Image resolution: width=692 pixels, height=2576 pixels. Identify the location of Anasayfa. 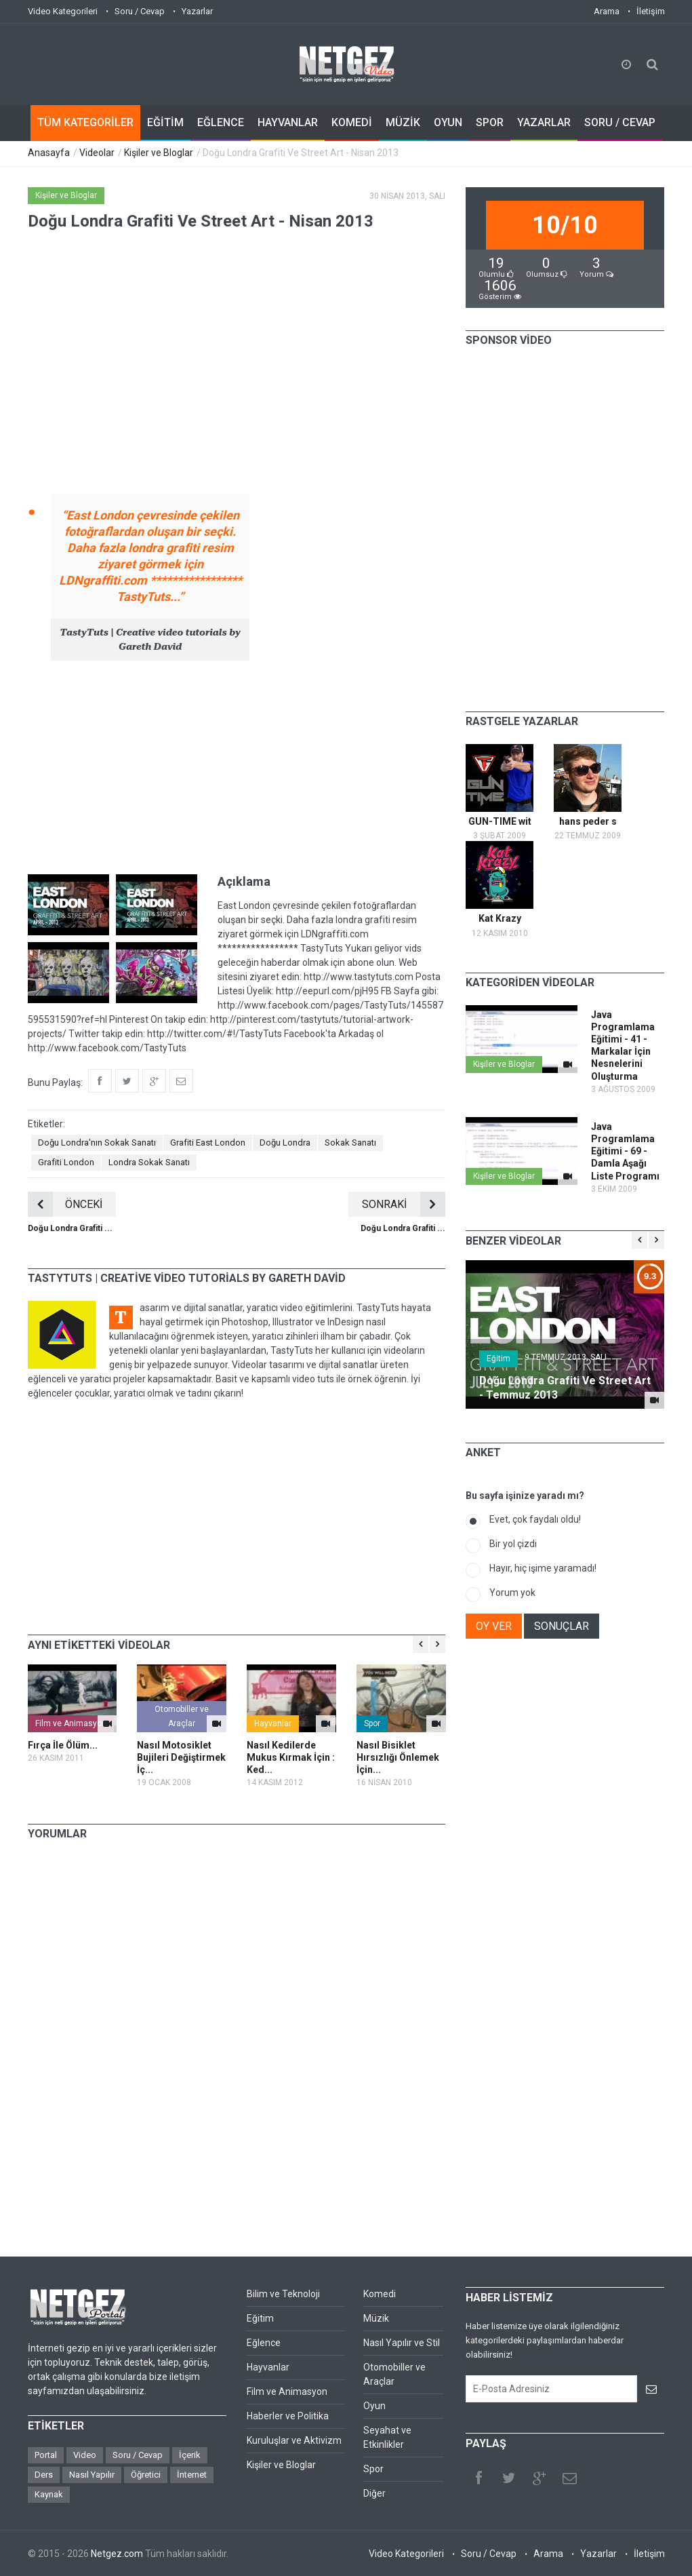
(49, 152).